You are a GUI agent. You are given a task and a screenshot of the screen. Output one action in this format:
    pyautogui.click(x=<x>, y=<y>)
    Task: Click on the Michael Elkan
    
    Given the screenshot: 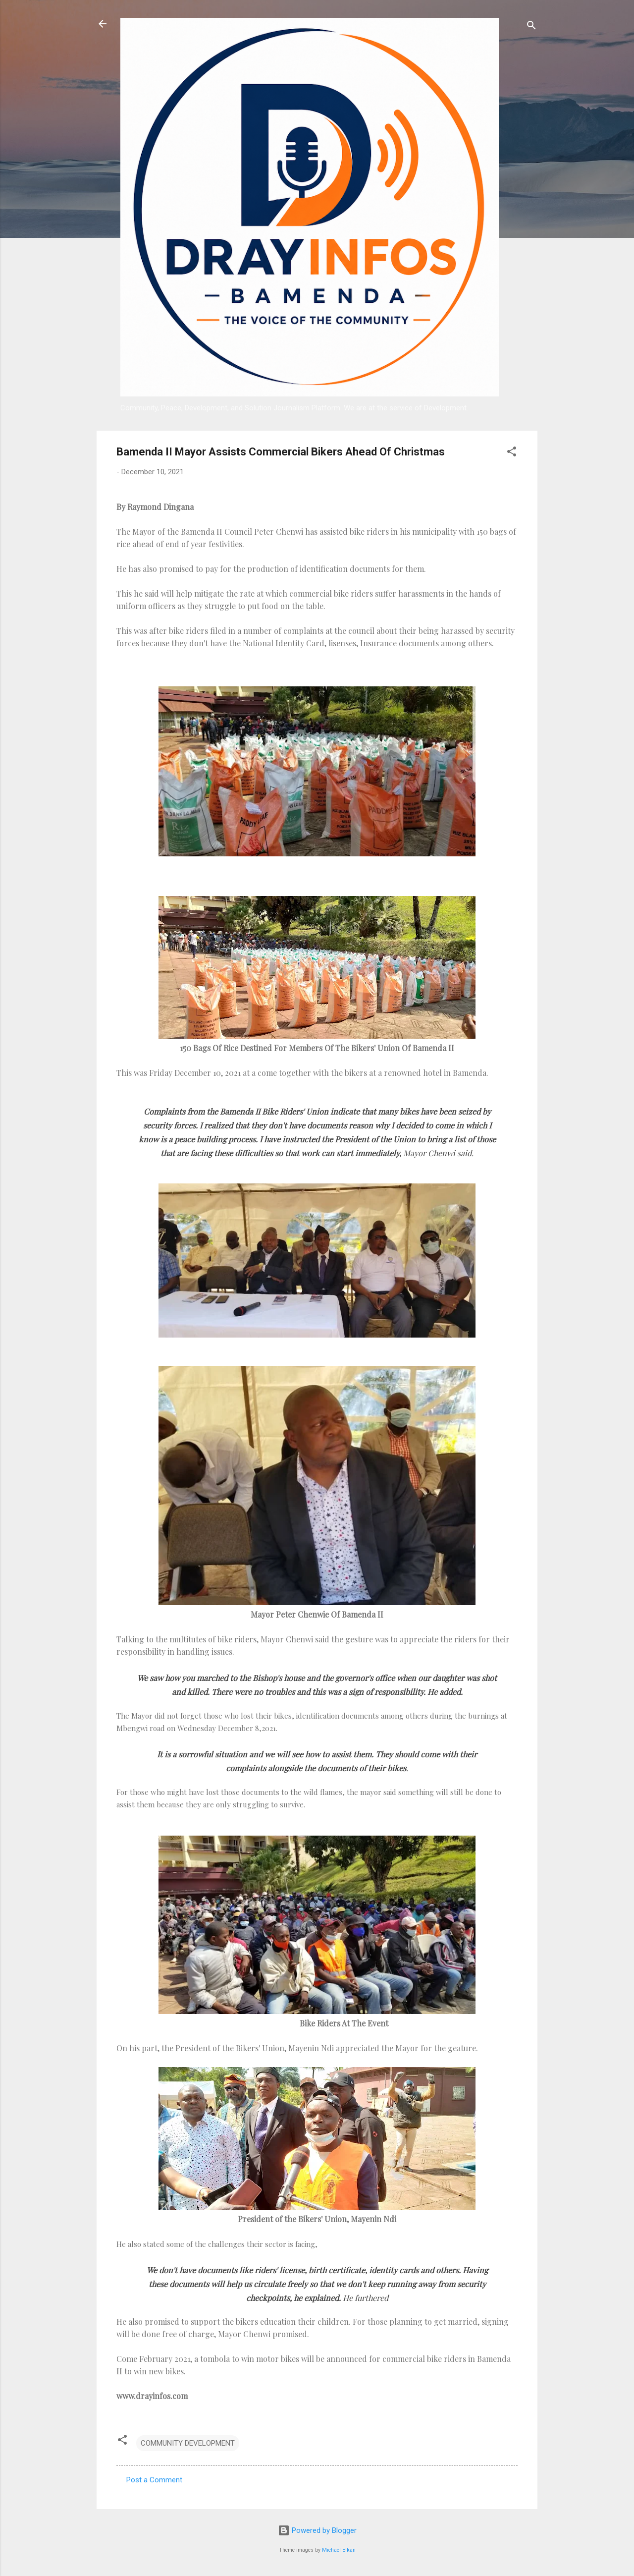 What is the action you would take?
    pyautogui.click(x=339, y=2550)
    